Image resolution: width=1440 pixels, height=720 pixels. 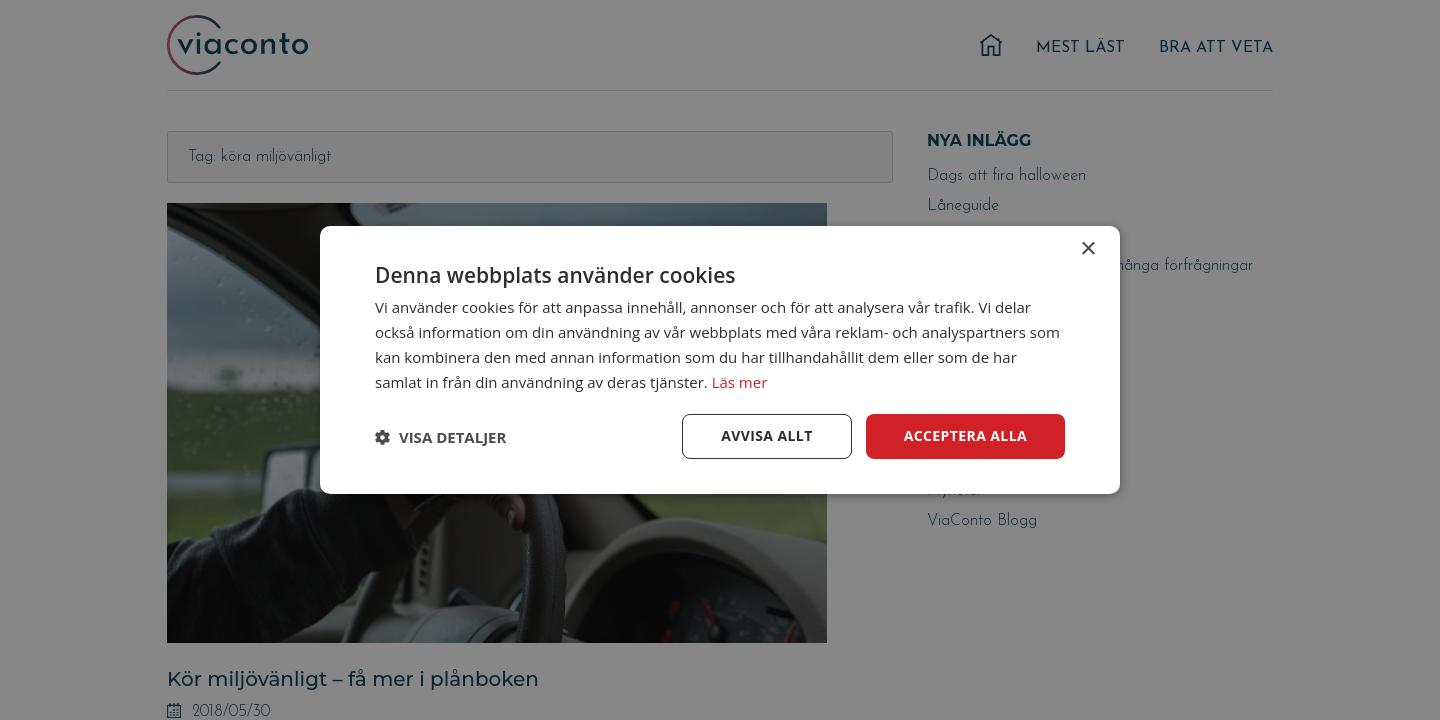 I want to click on Läs mer [Läs mer, opens a new window], so click(x=740, y=382).